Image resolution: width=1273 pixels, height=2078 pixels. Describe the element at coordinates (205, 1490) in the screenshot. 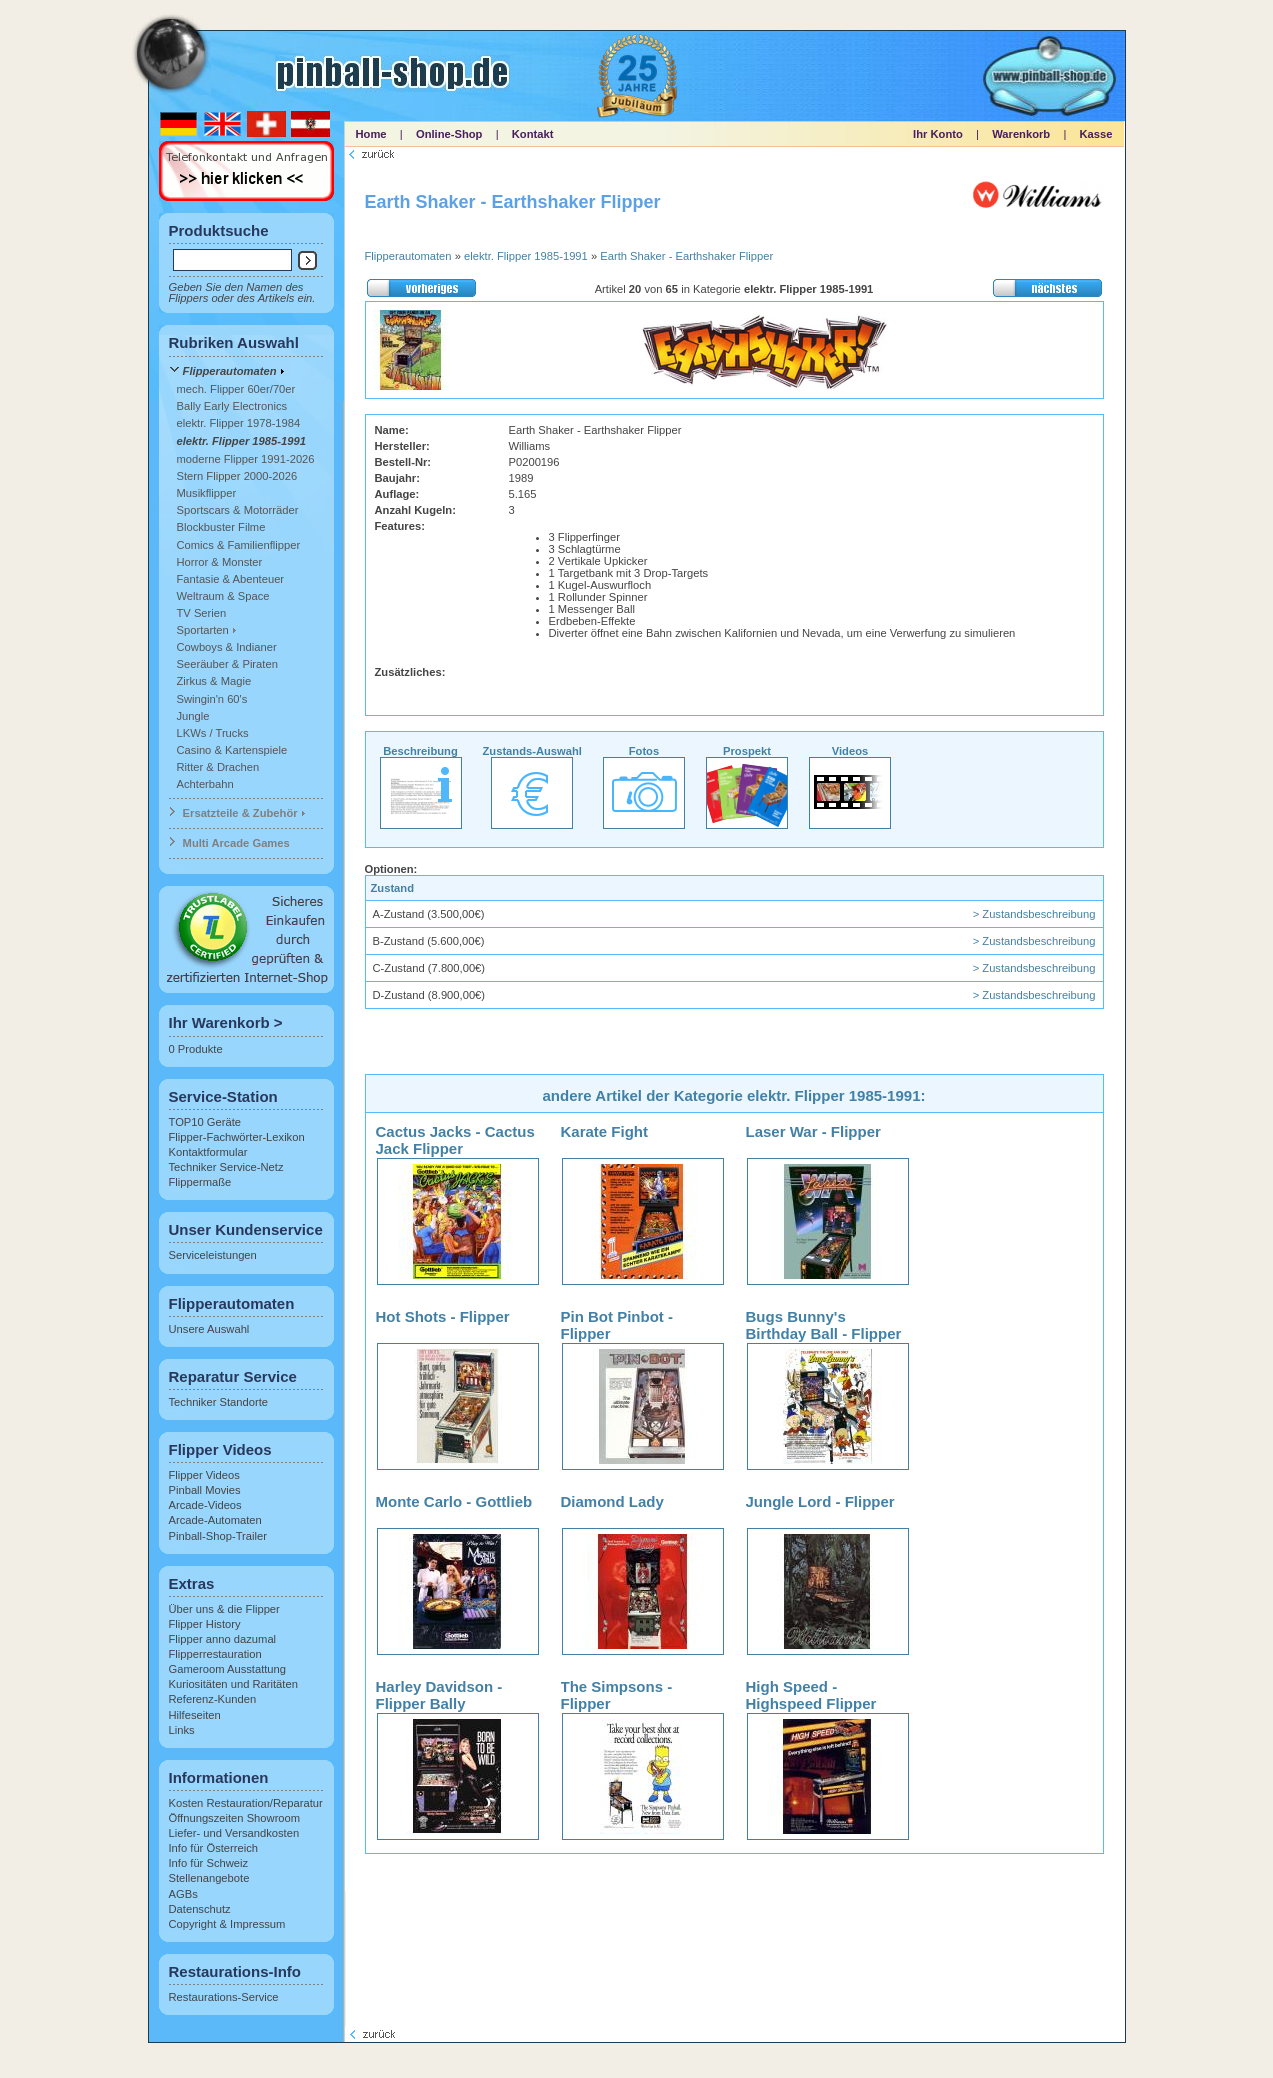

I see `Pinball Movies` at that location.